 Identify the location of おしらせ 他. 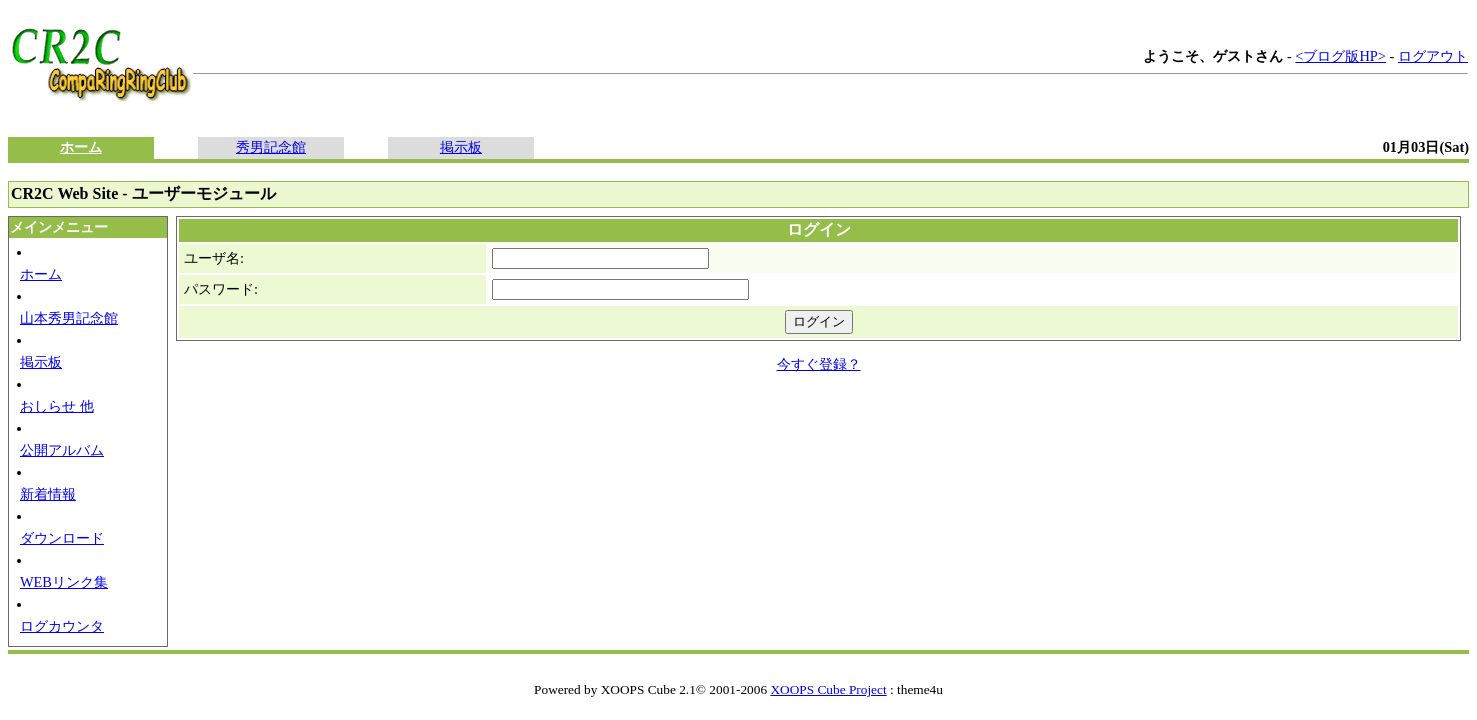
(57, 406).